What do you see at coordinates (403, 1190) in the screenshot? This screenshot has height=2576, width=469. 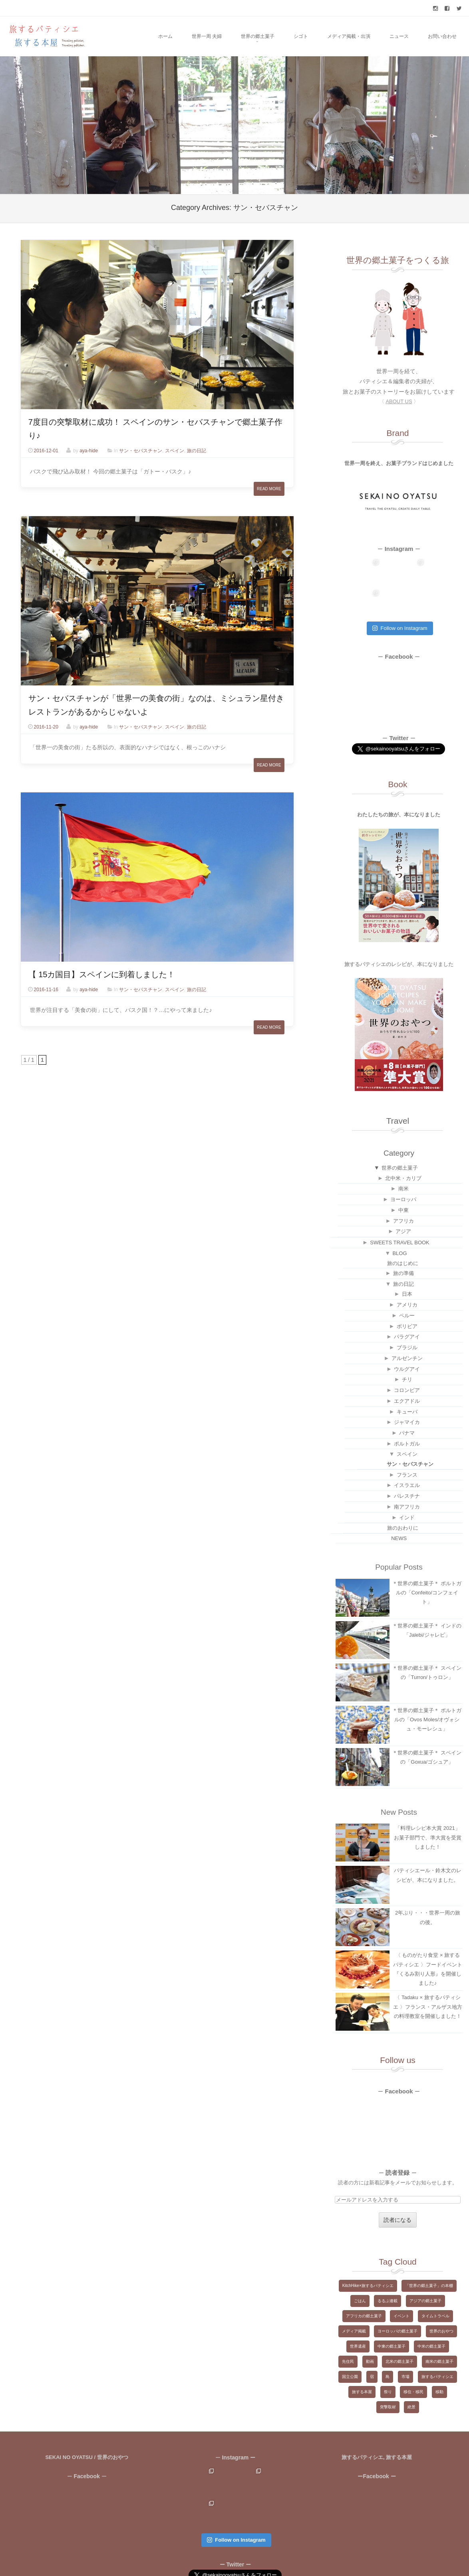 I see `アフリカ` at bounding box center [403, 1190].